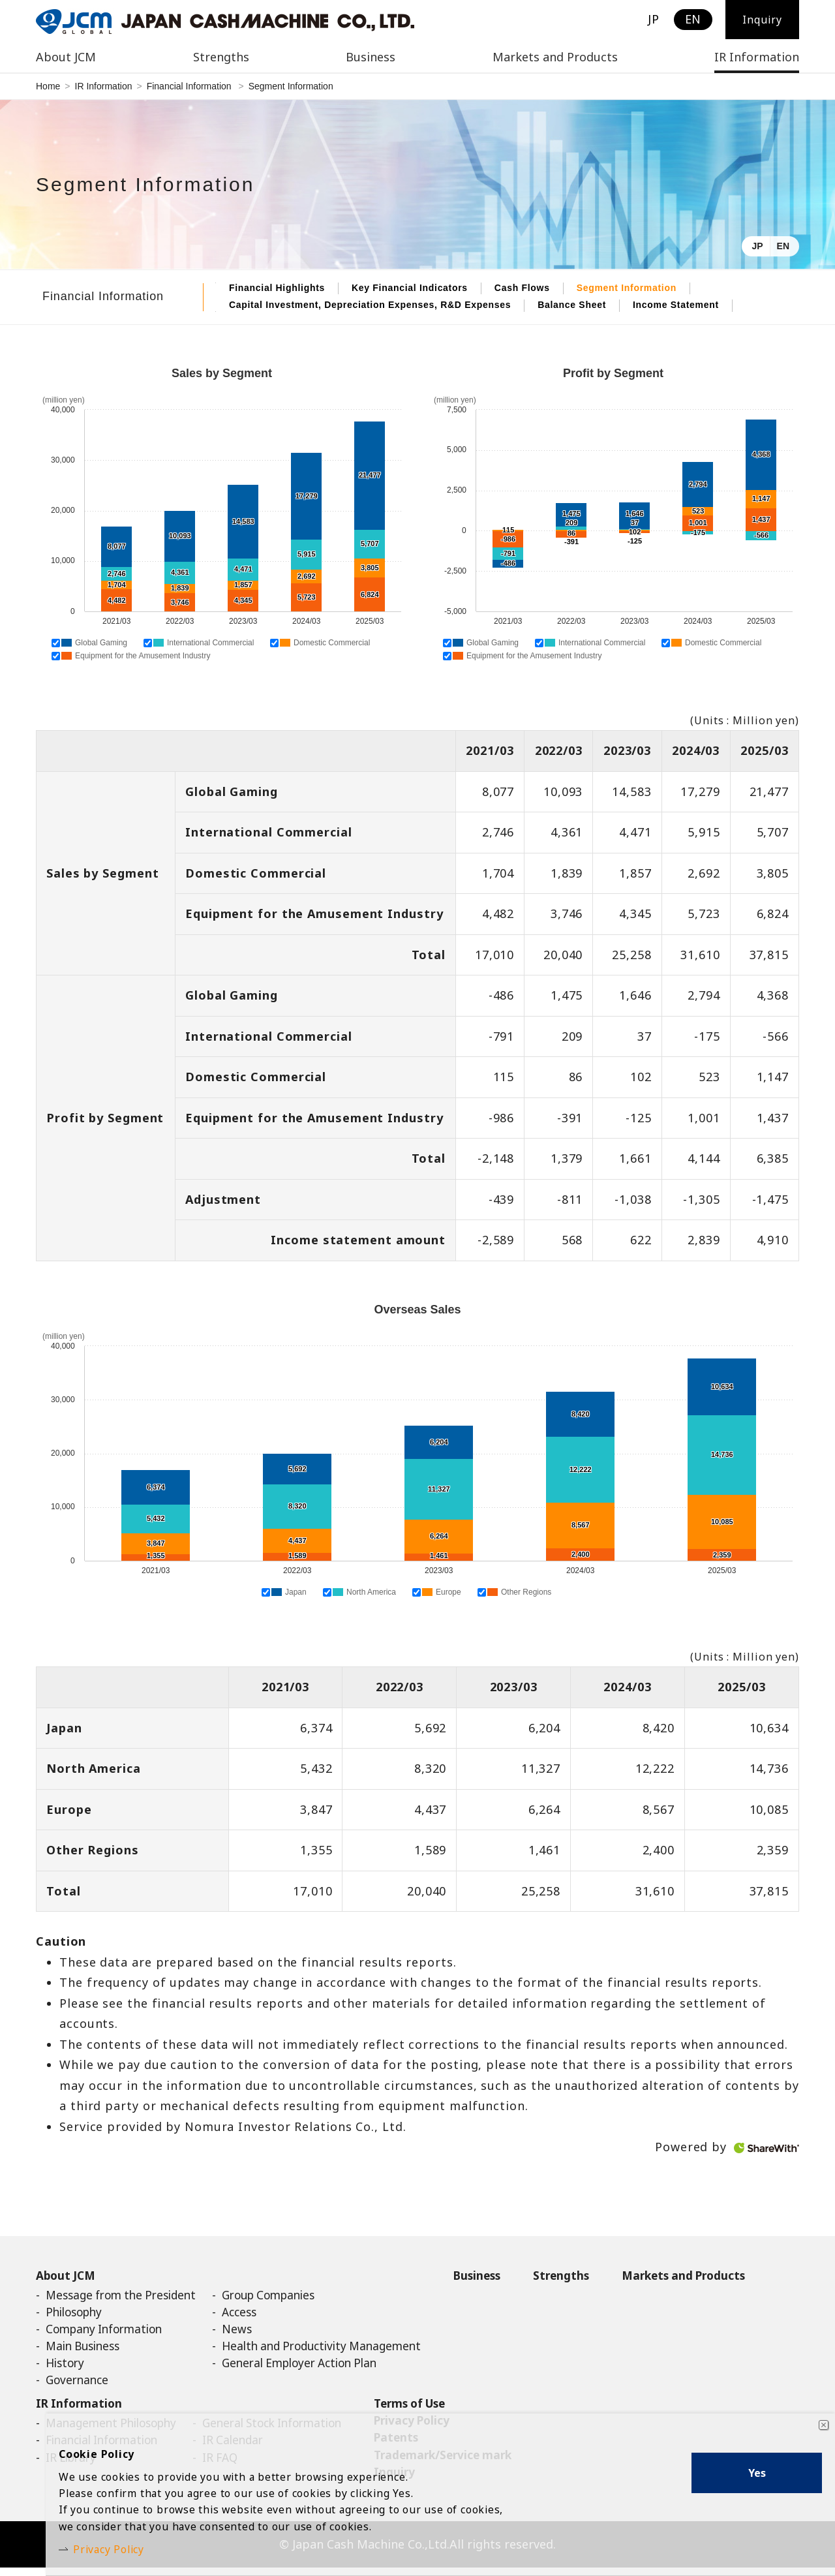 This screenshot has height=2576, width=835. I want to click on Strengths, so click(592, 2276).